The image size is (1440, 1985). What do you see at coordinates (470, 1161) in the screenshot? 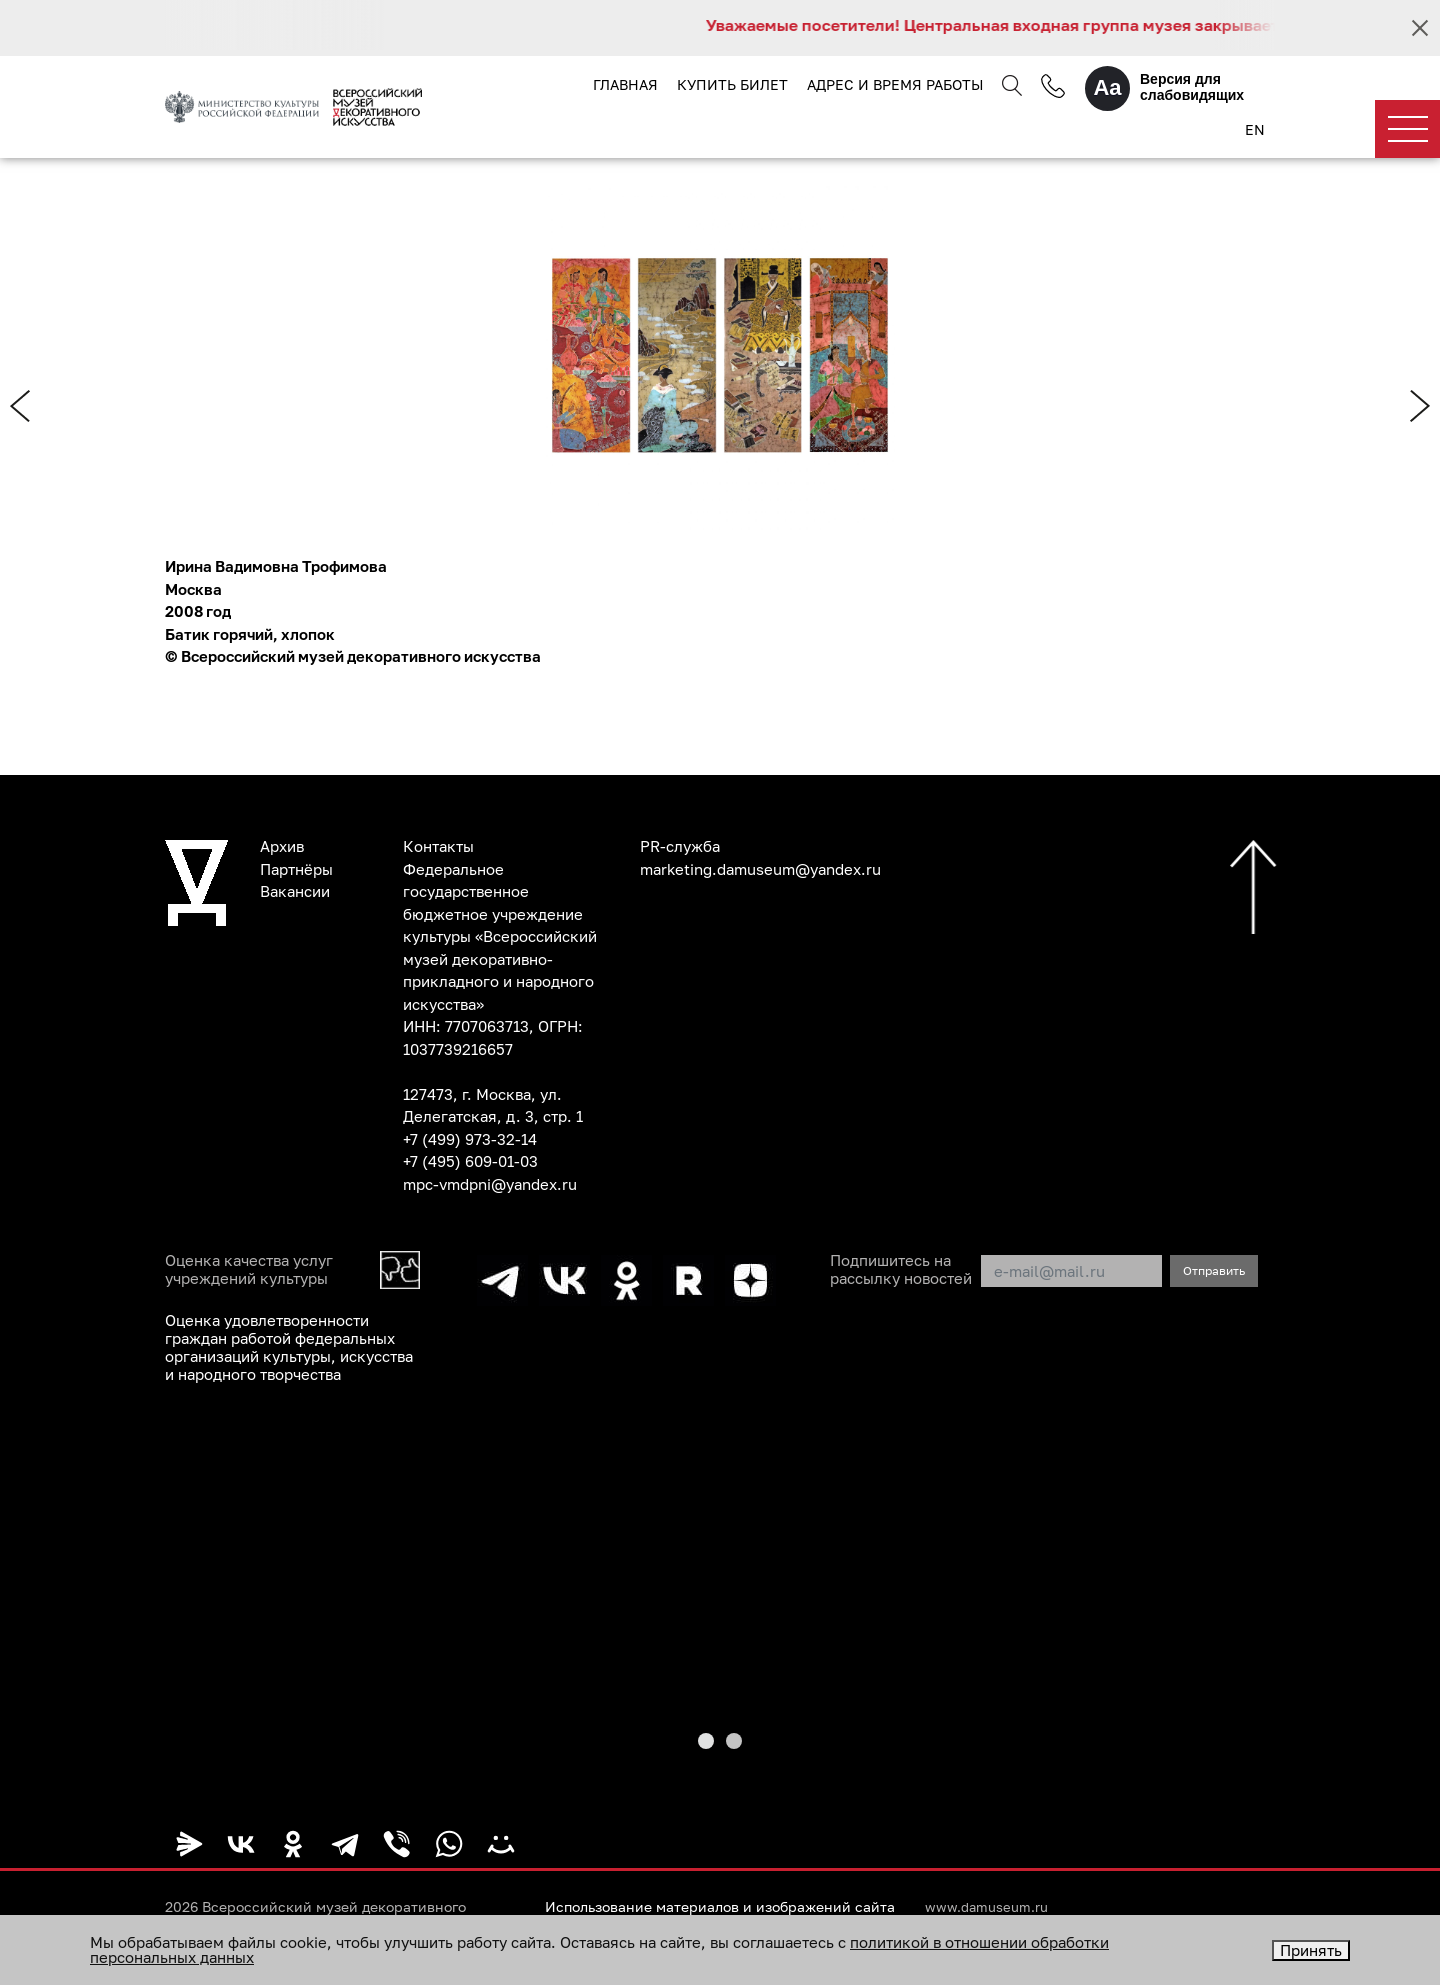
I see `+7 (495) 609-01-03` at bounding box center [470, 1161].